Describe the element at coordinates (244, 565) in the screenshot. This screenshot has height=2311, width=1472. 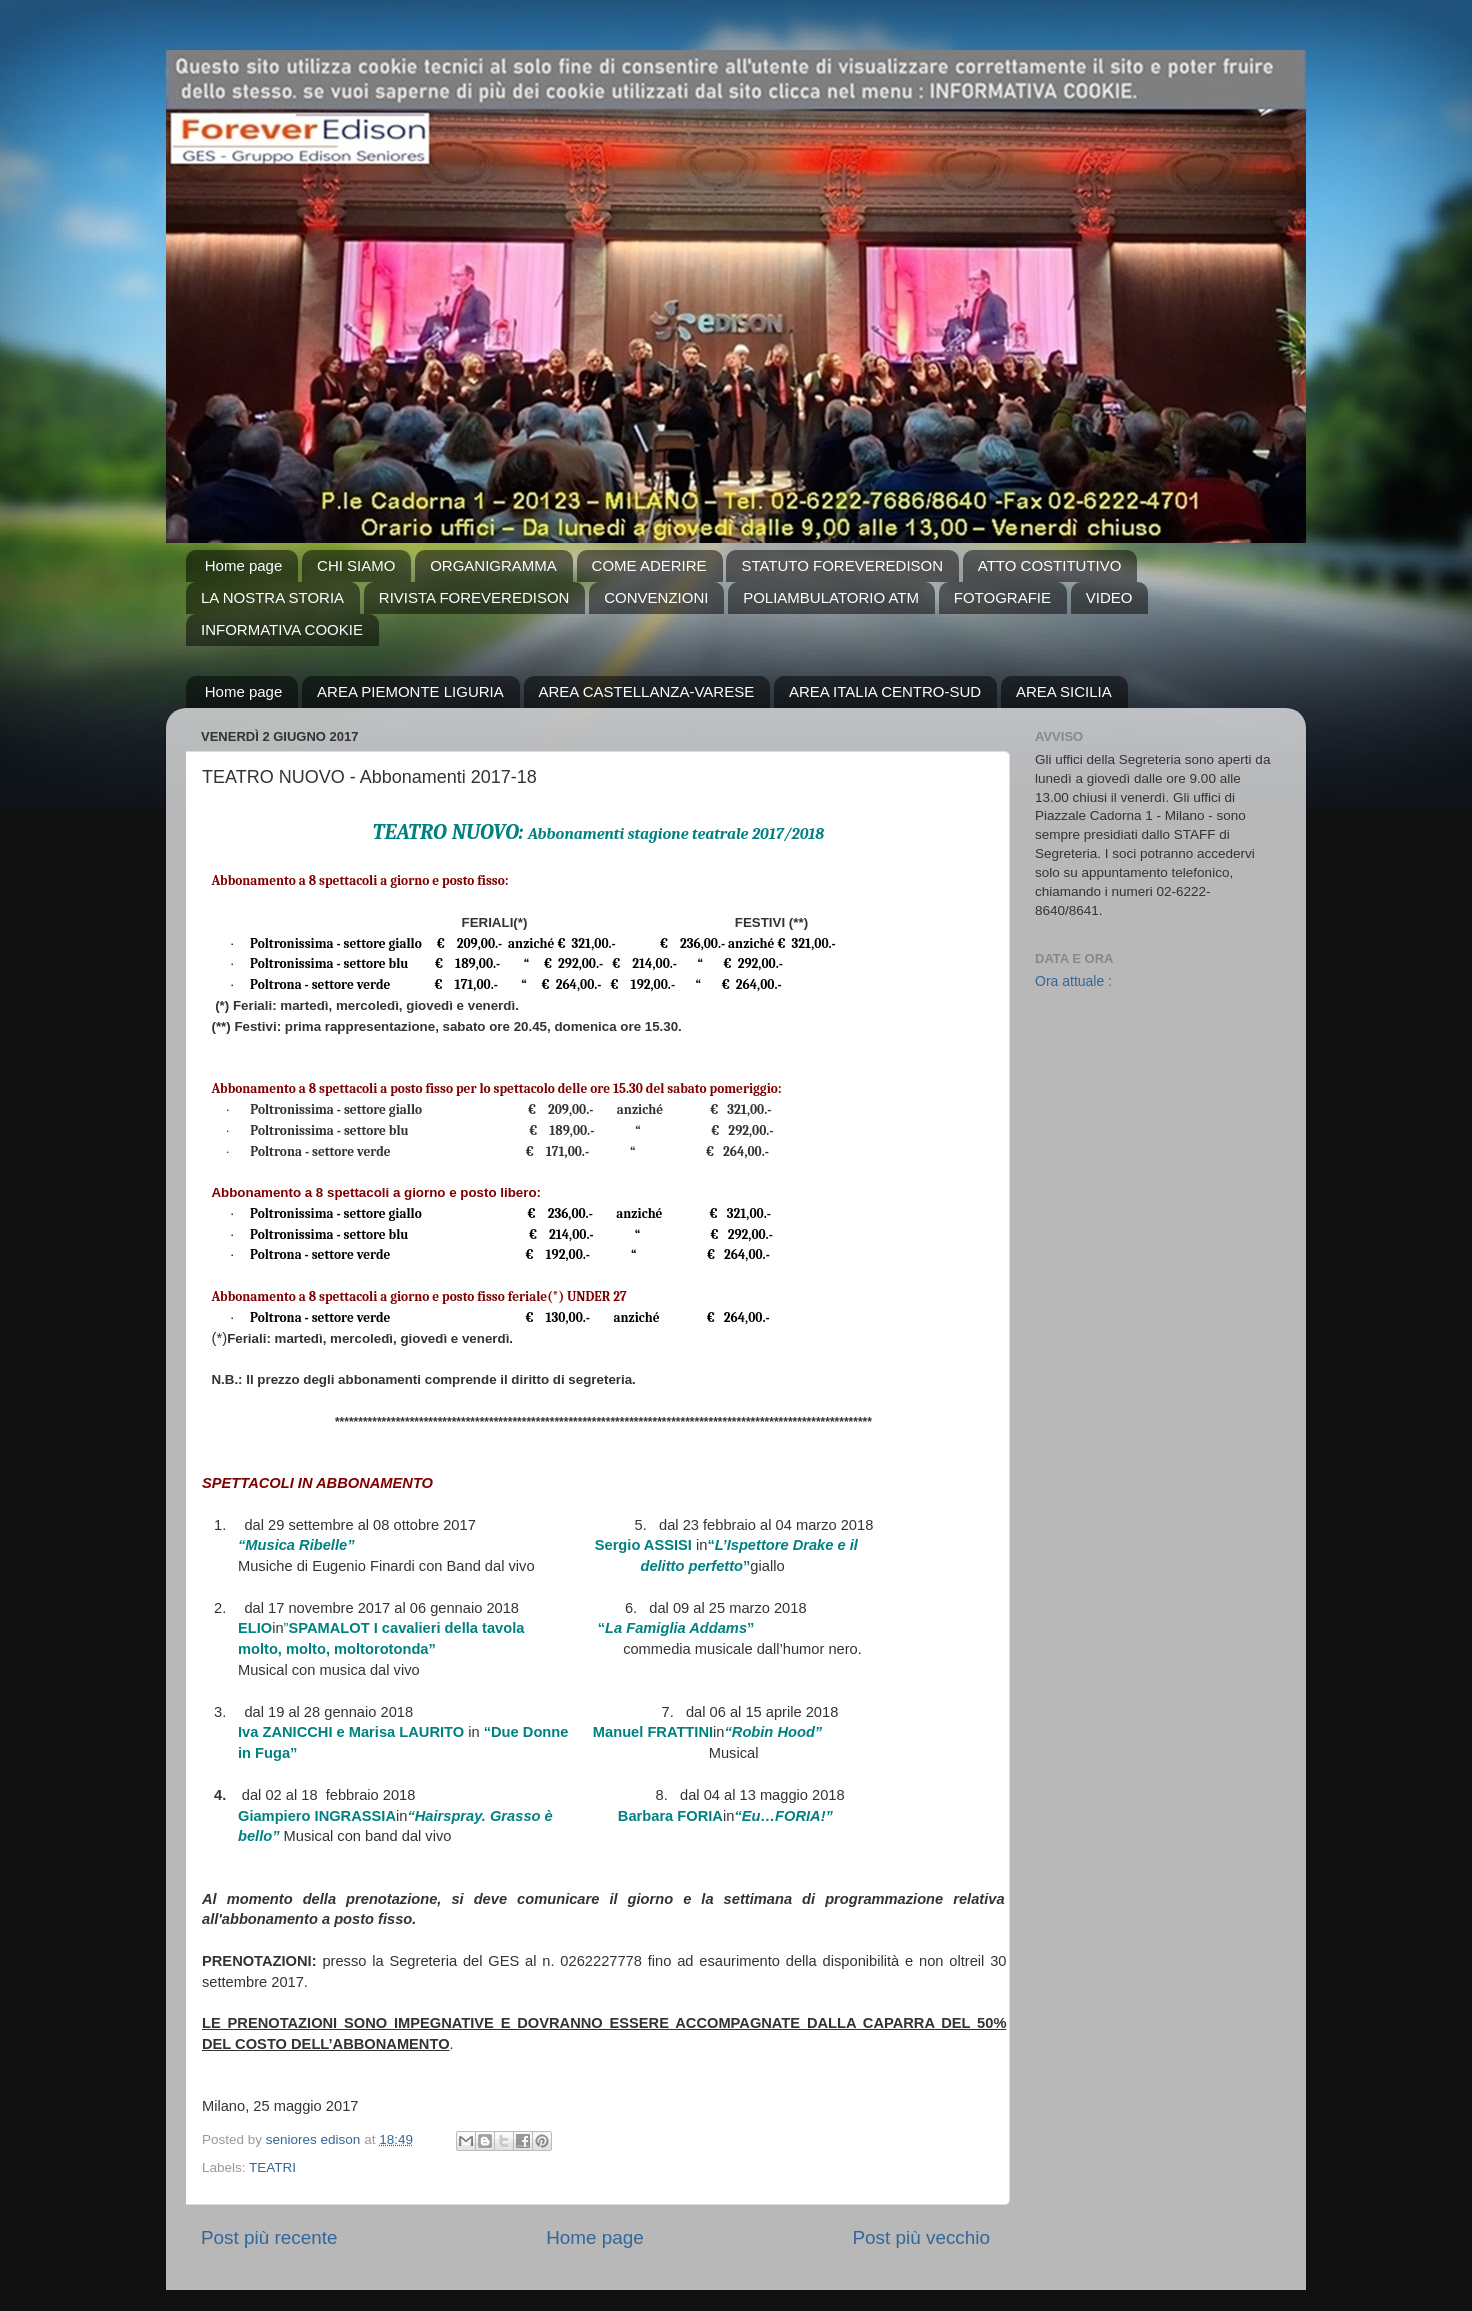
I see `Home page` at that location.